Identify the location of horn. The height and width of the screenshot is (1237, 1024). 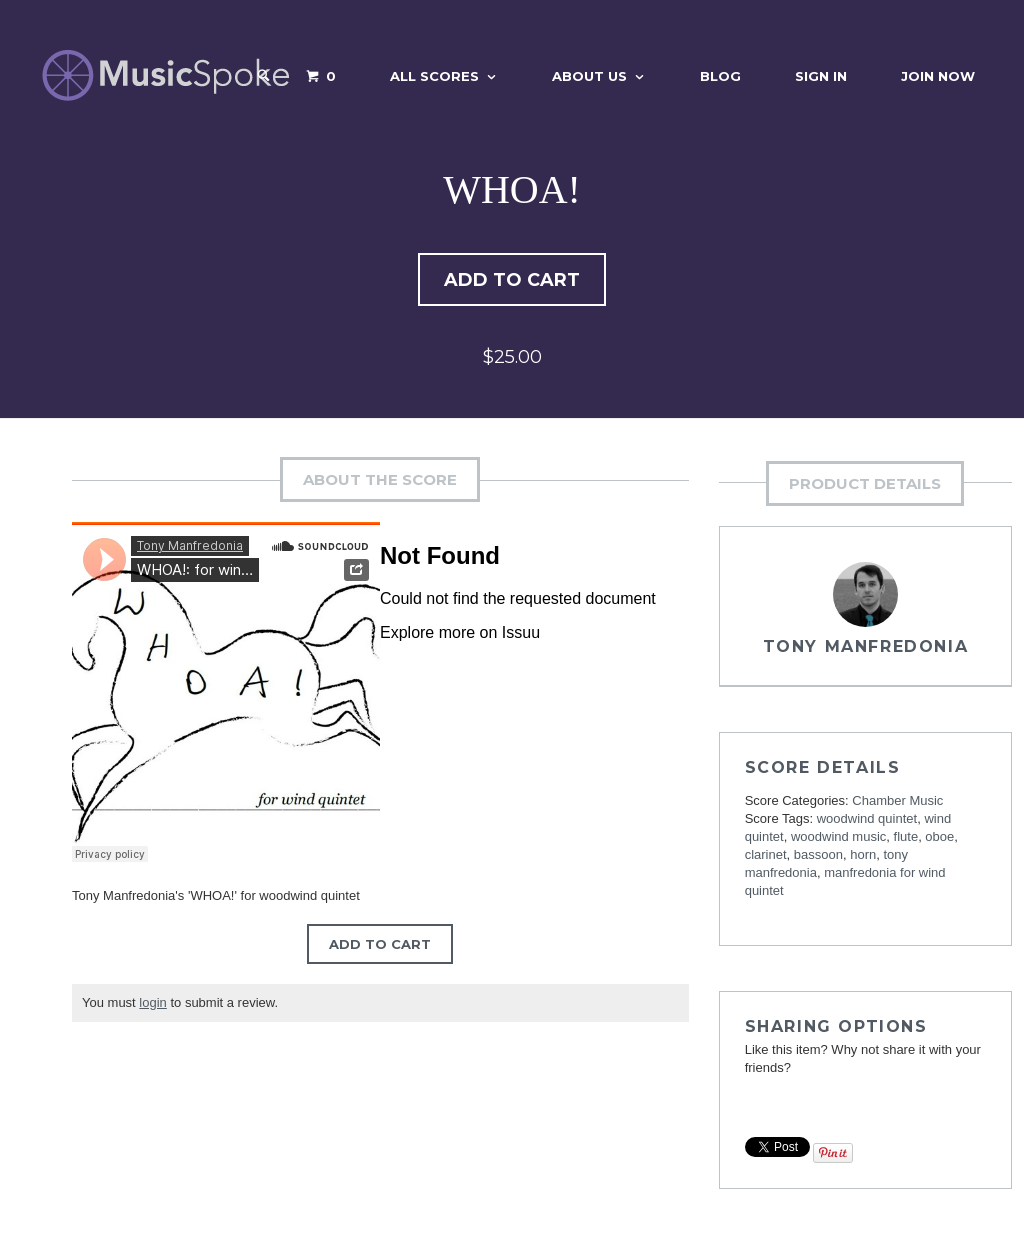
(863, 857).